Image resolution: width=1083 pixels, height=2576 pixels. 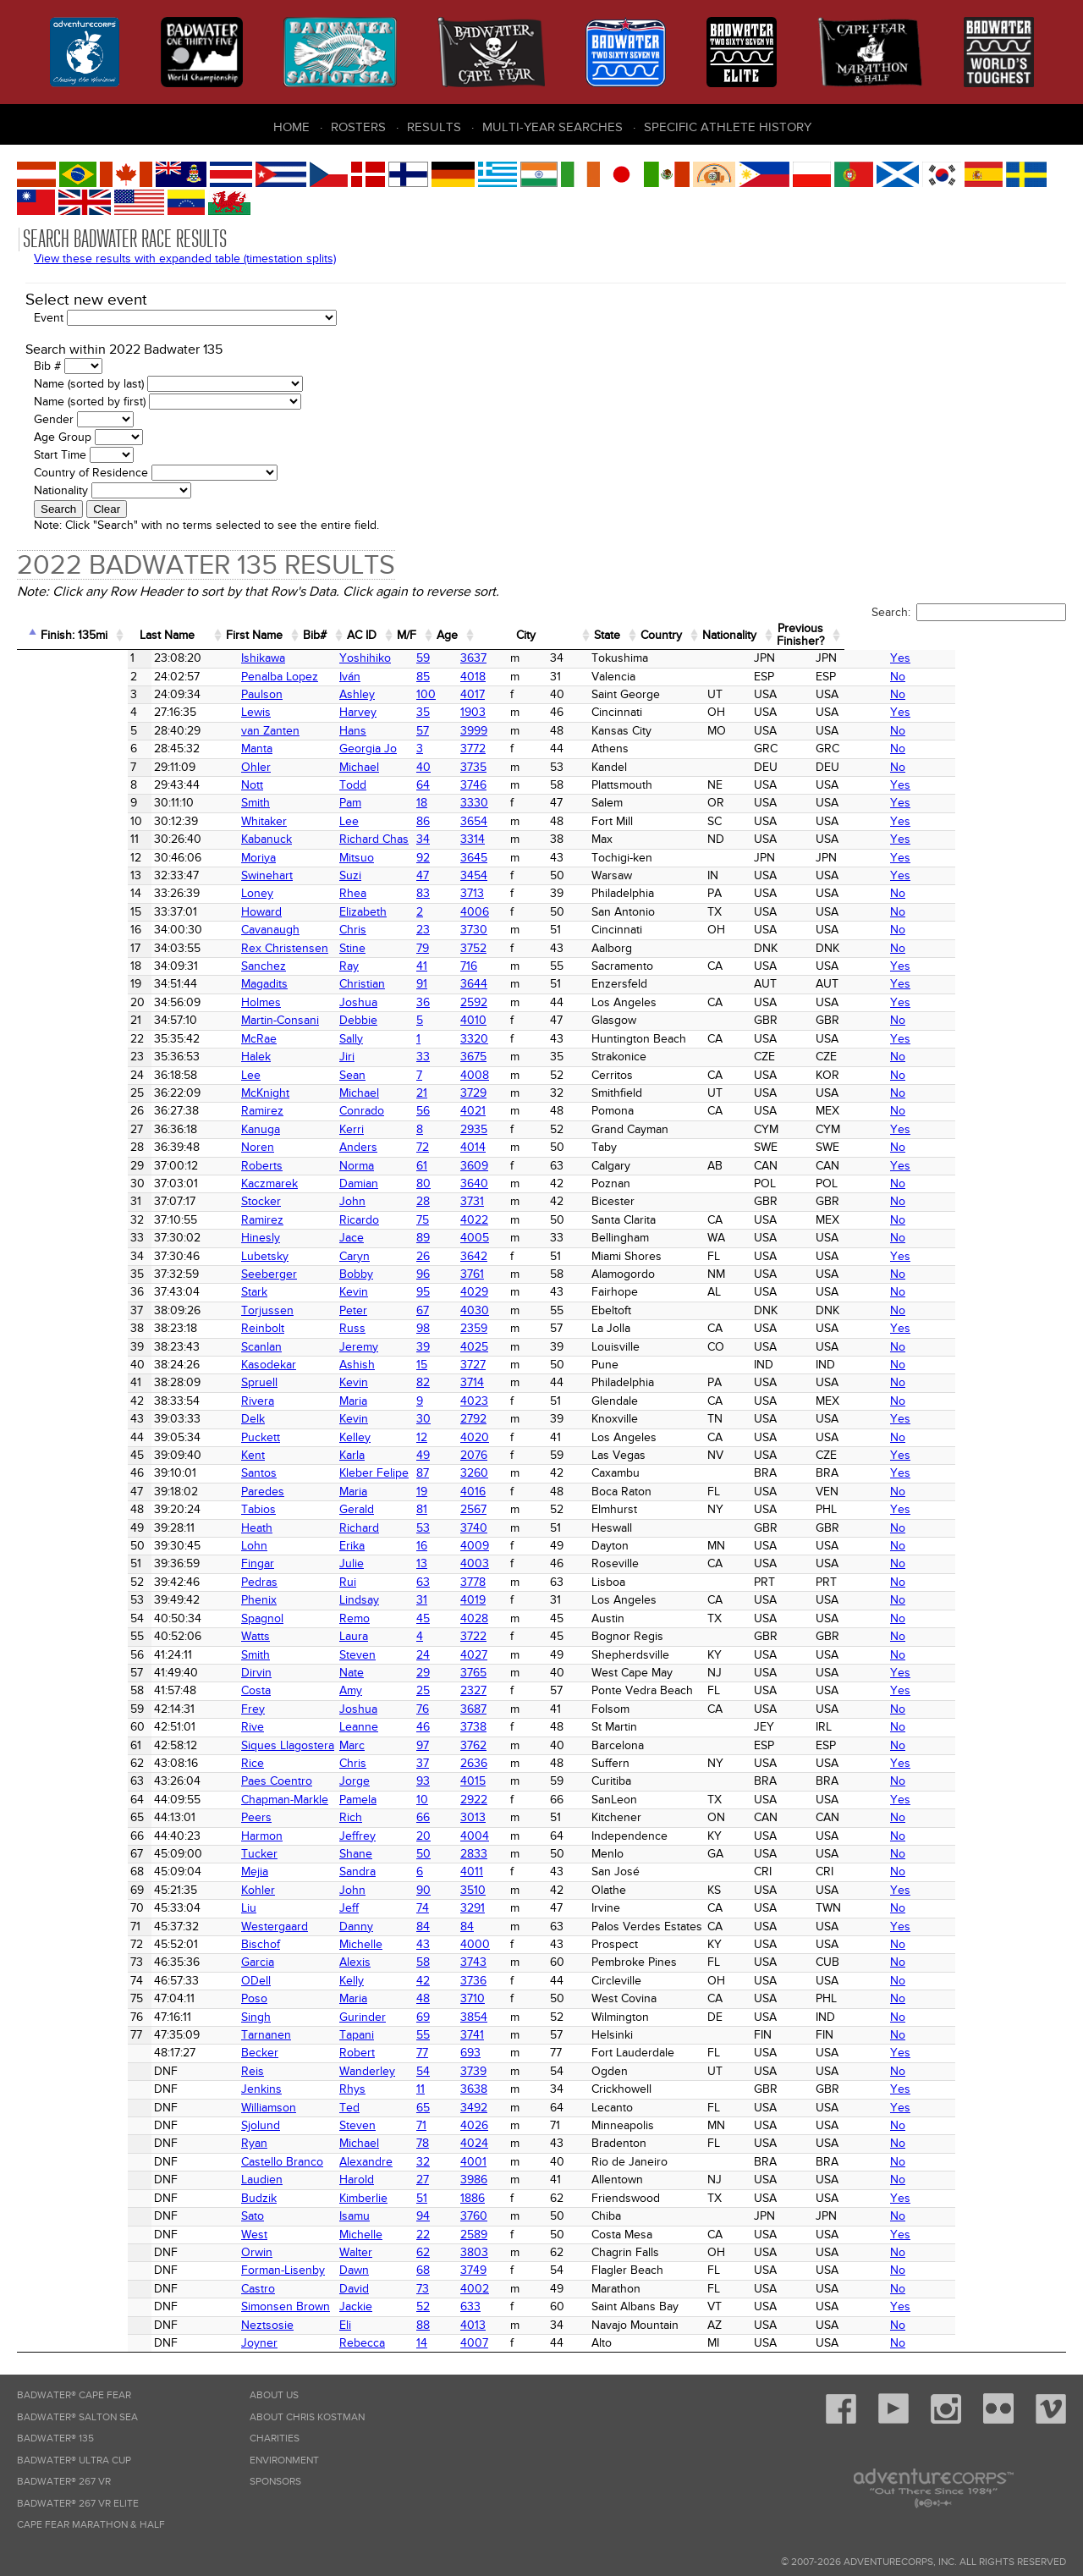 I want to click on Rice, so click(x=172, y=1763).